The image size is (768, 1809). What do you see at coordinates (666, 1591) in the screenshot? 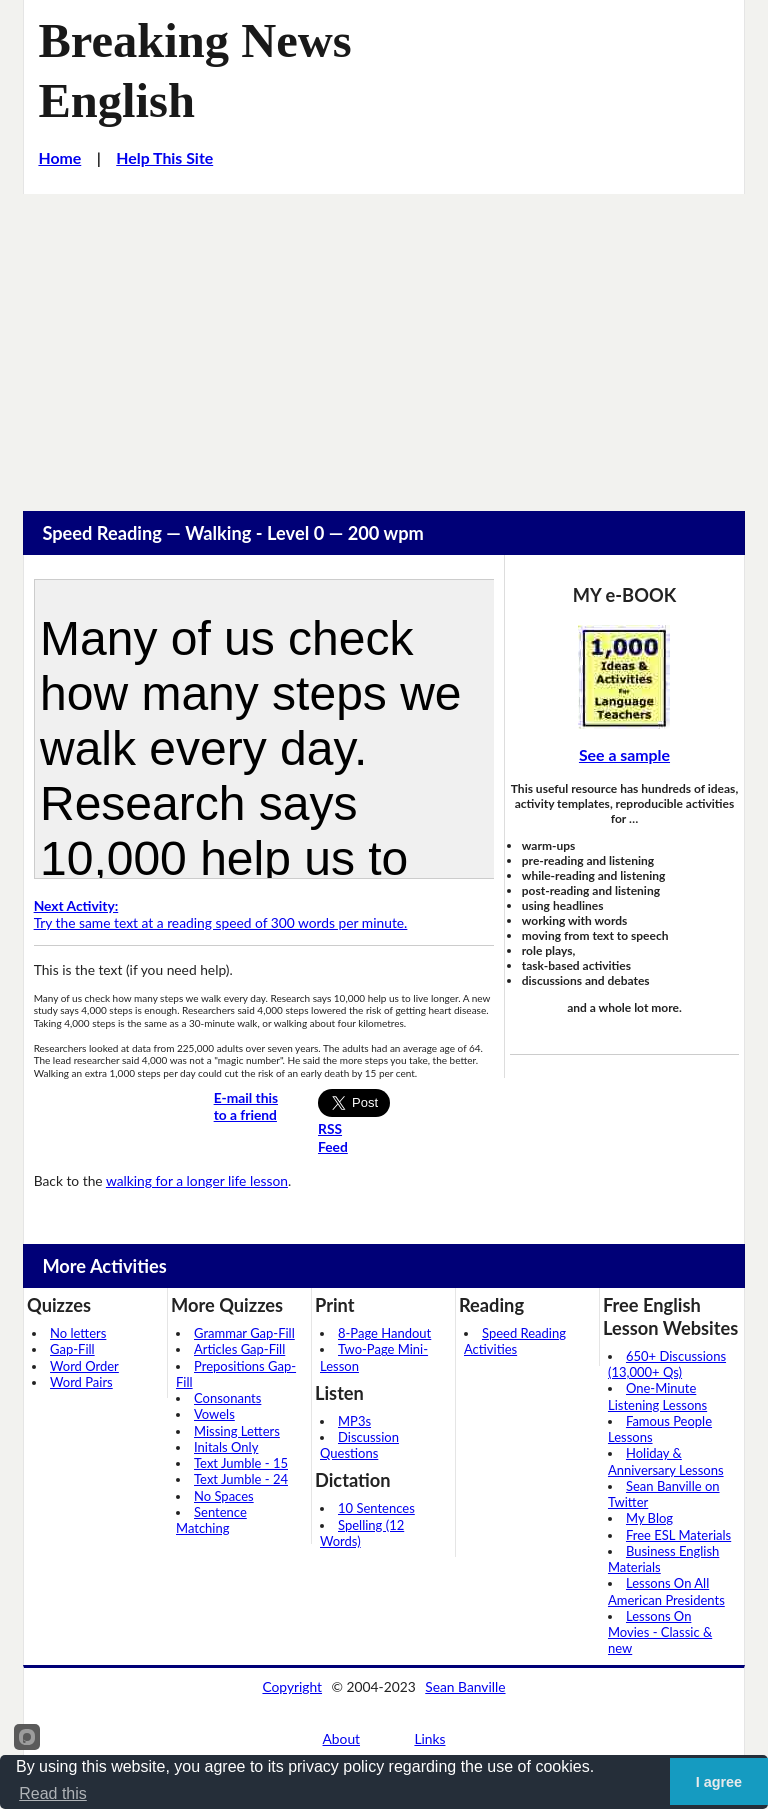
I see `Lessons On All American Presidents` at bounding box center [666, 1591].